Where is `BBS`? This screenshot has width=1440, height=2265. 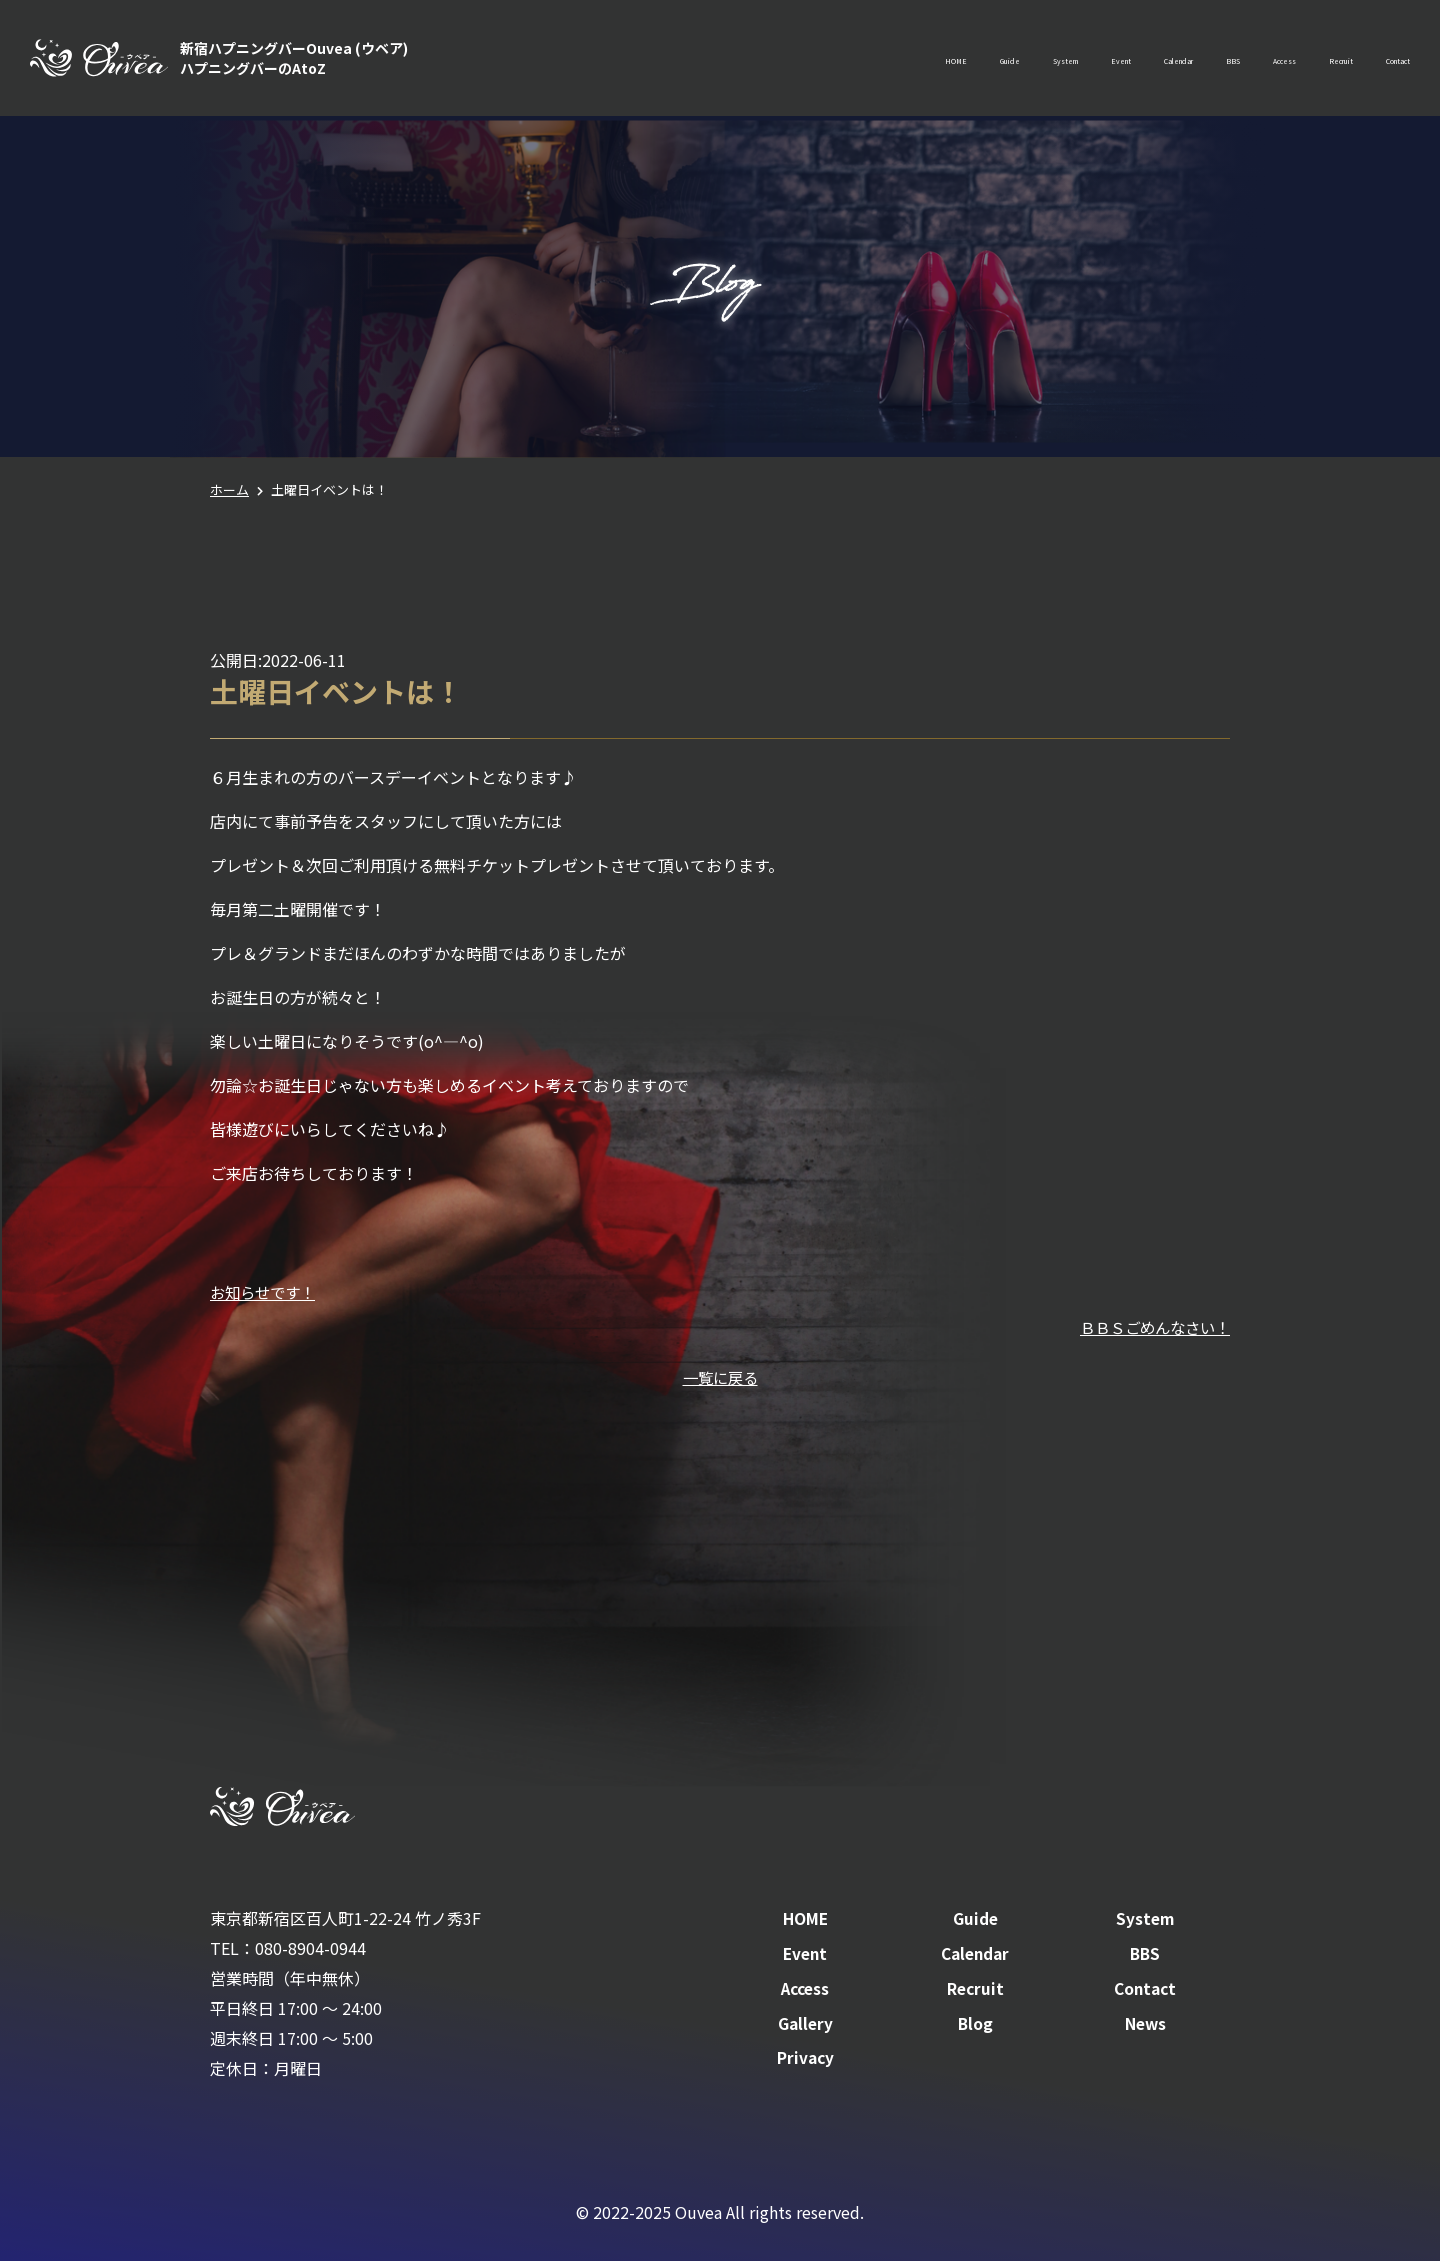
BBS is located at coordinates (1130, 60).